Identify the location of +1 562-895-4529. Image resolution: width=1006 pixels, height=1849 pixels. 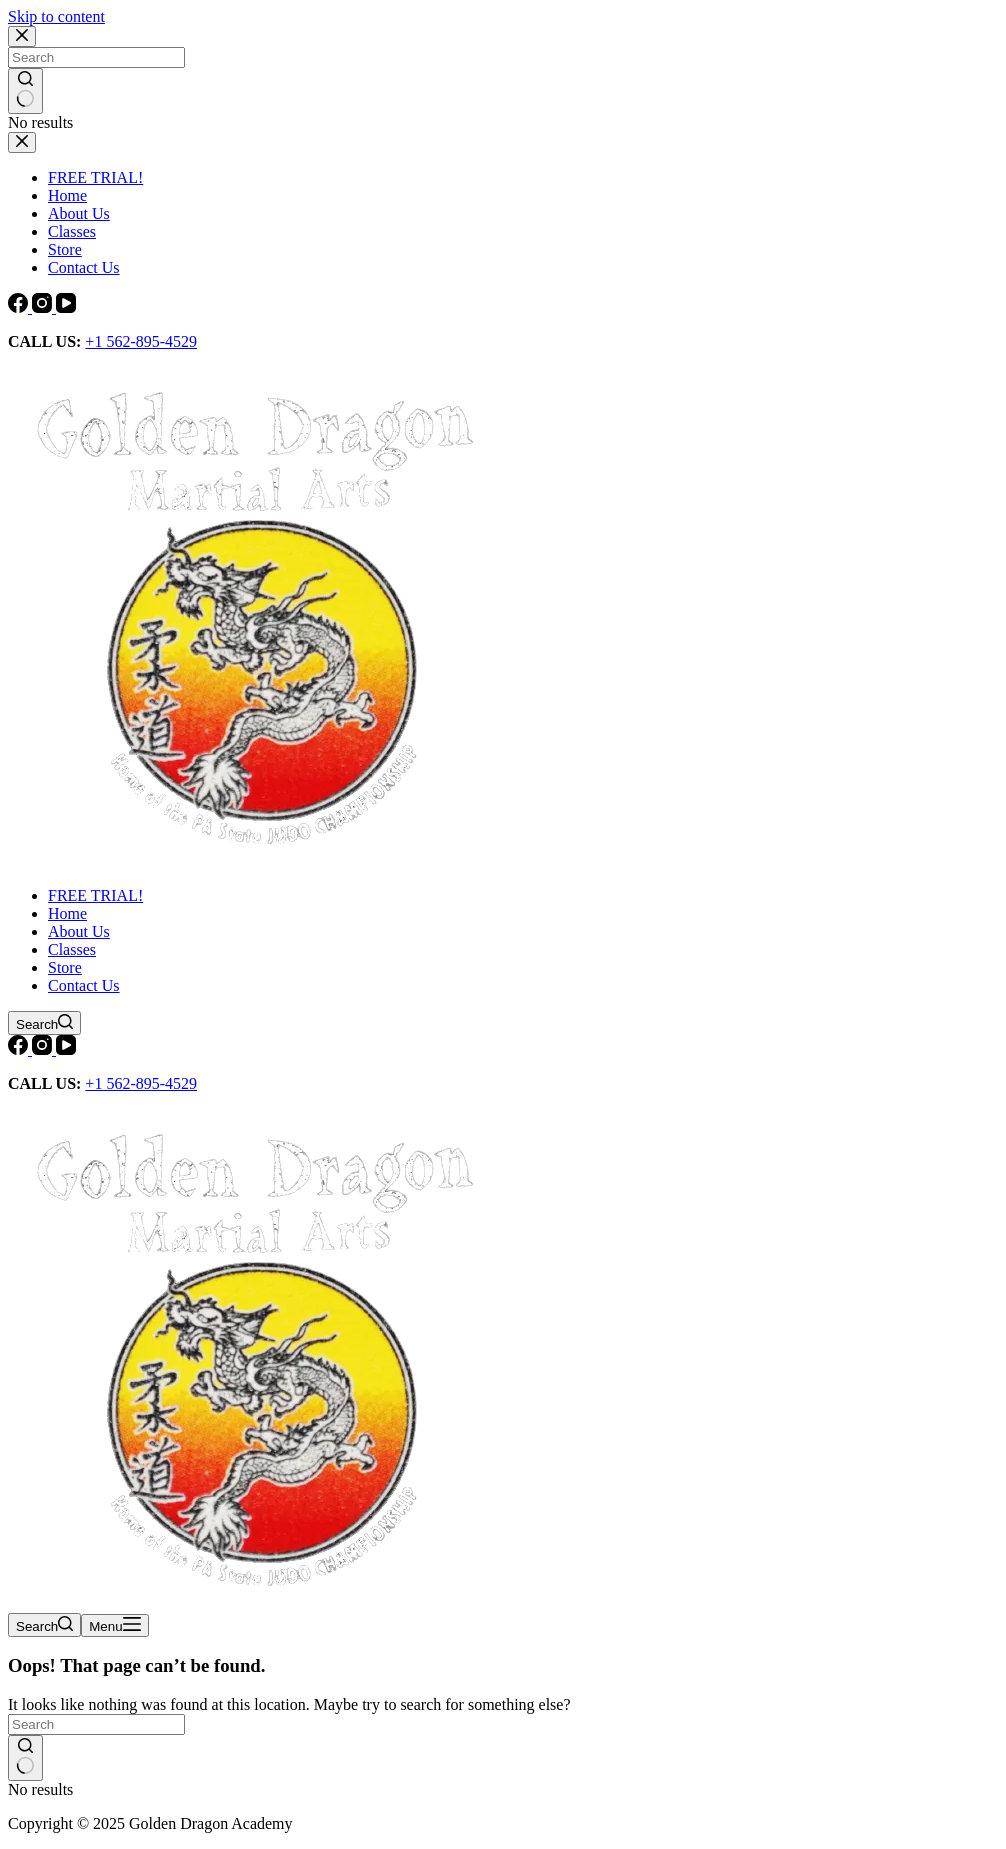
(141, 341).